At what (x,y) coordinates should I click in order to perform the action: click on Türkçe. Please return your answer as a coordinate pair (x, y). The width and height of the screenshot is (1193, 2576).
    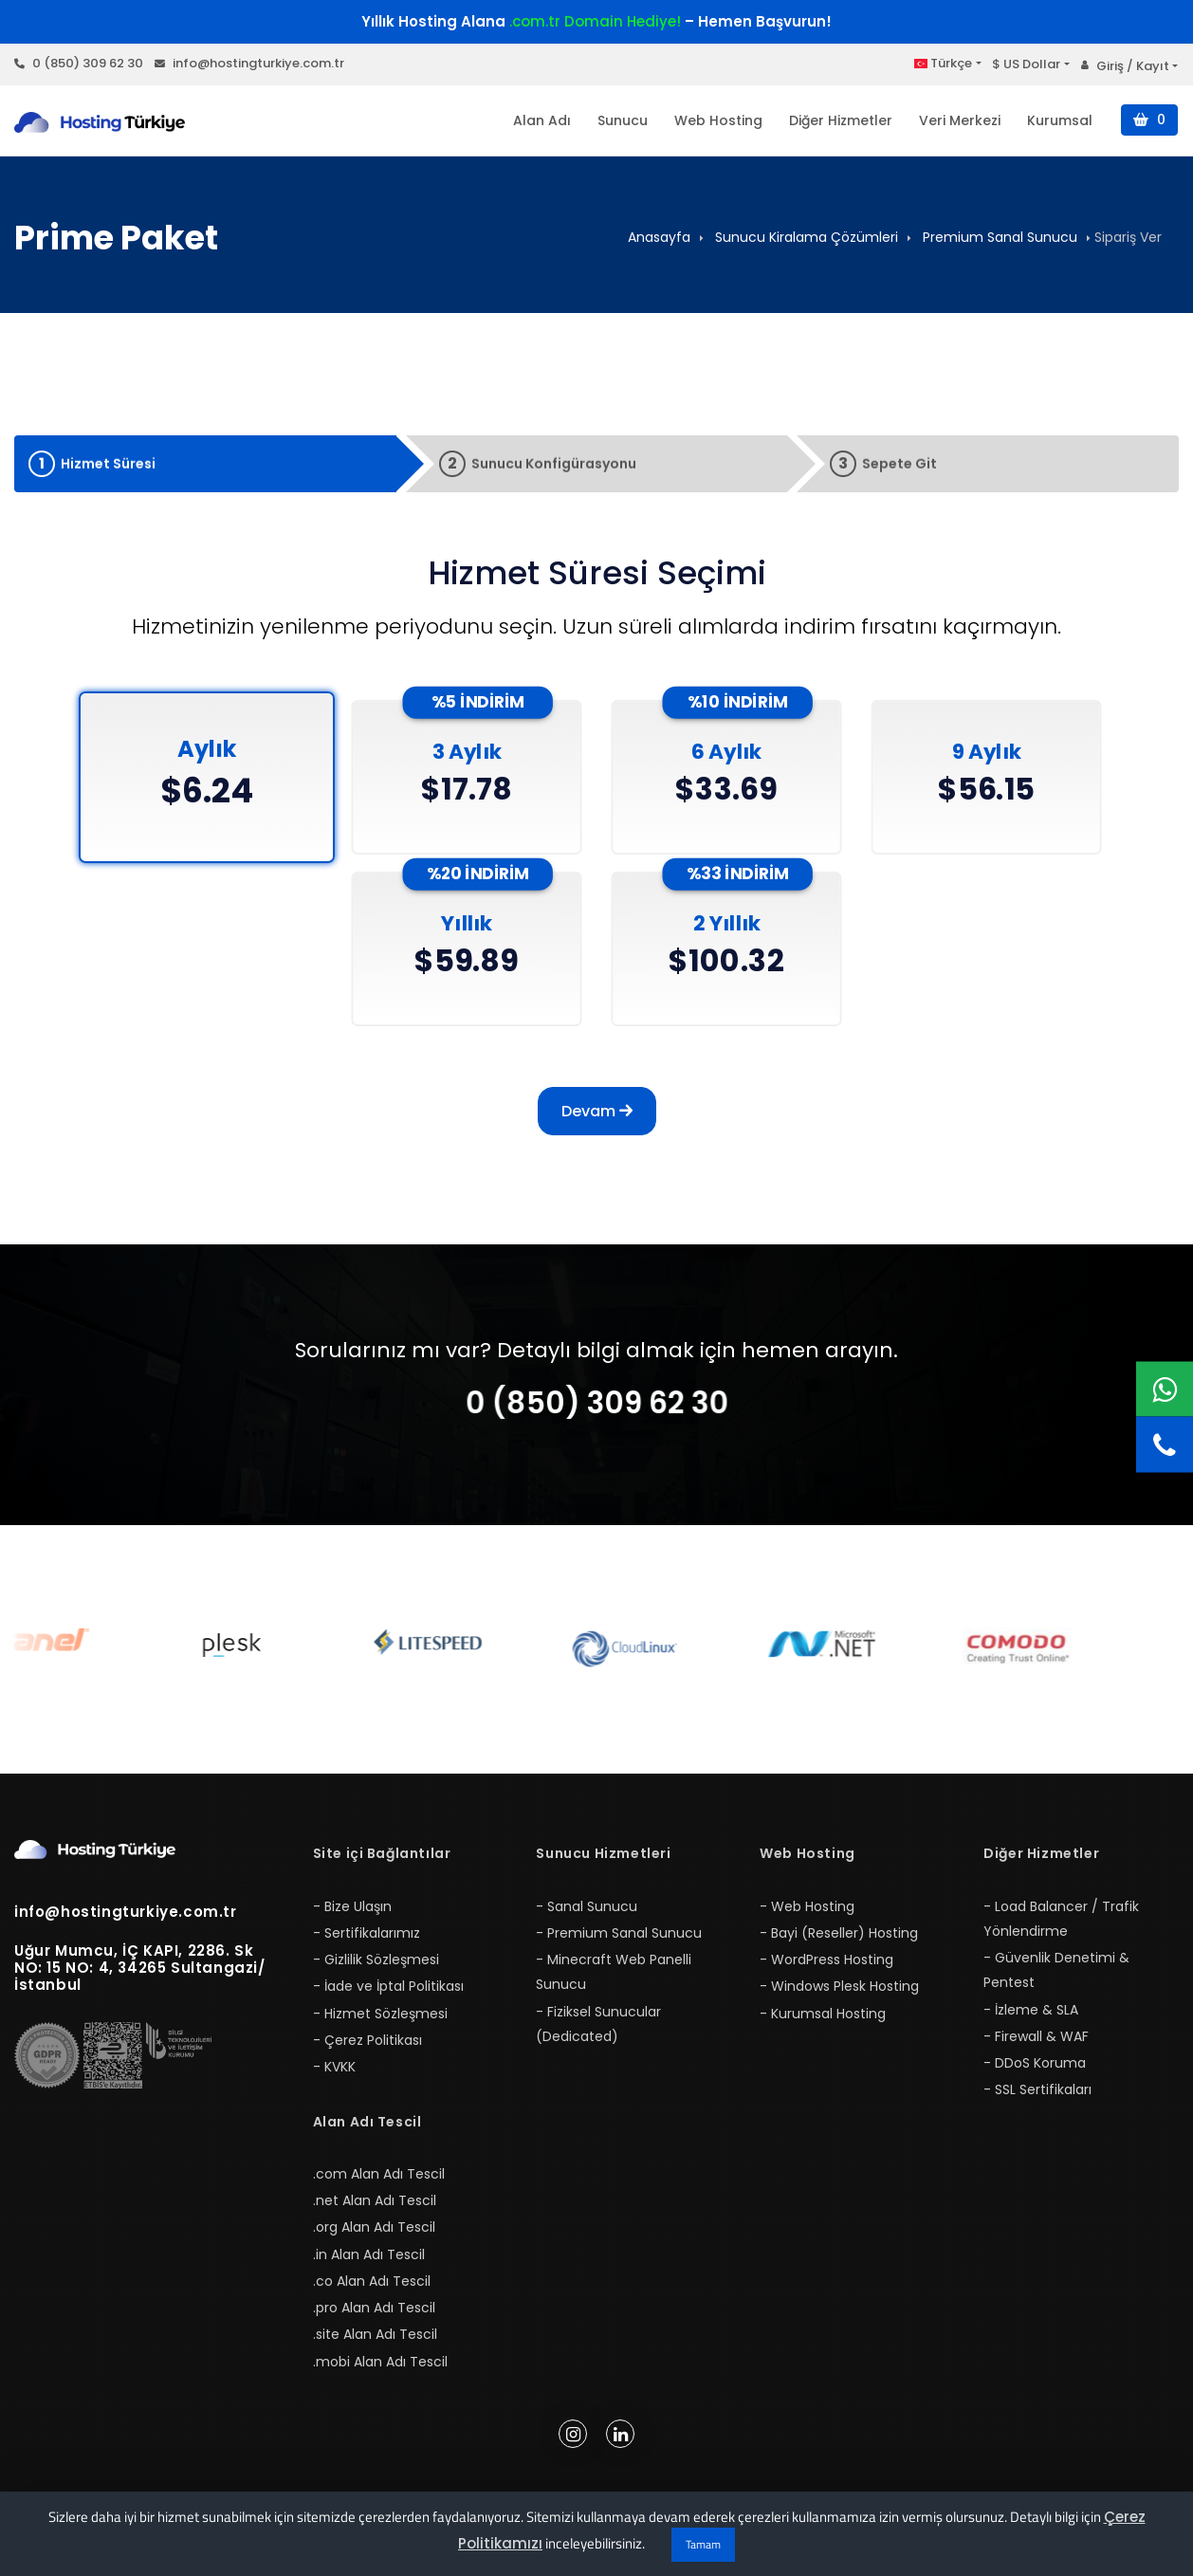
    Looking at the image, I should click on (943, 63).